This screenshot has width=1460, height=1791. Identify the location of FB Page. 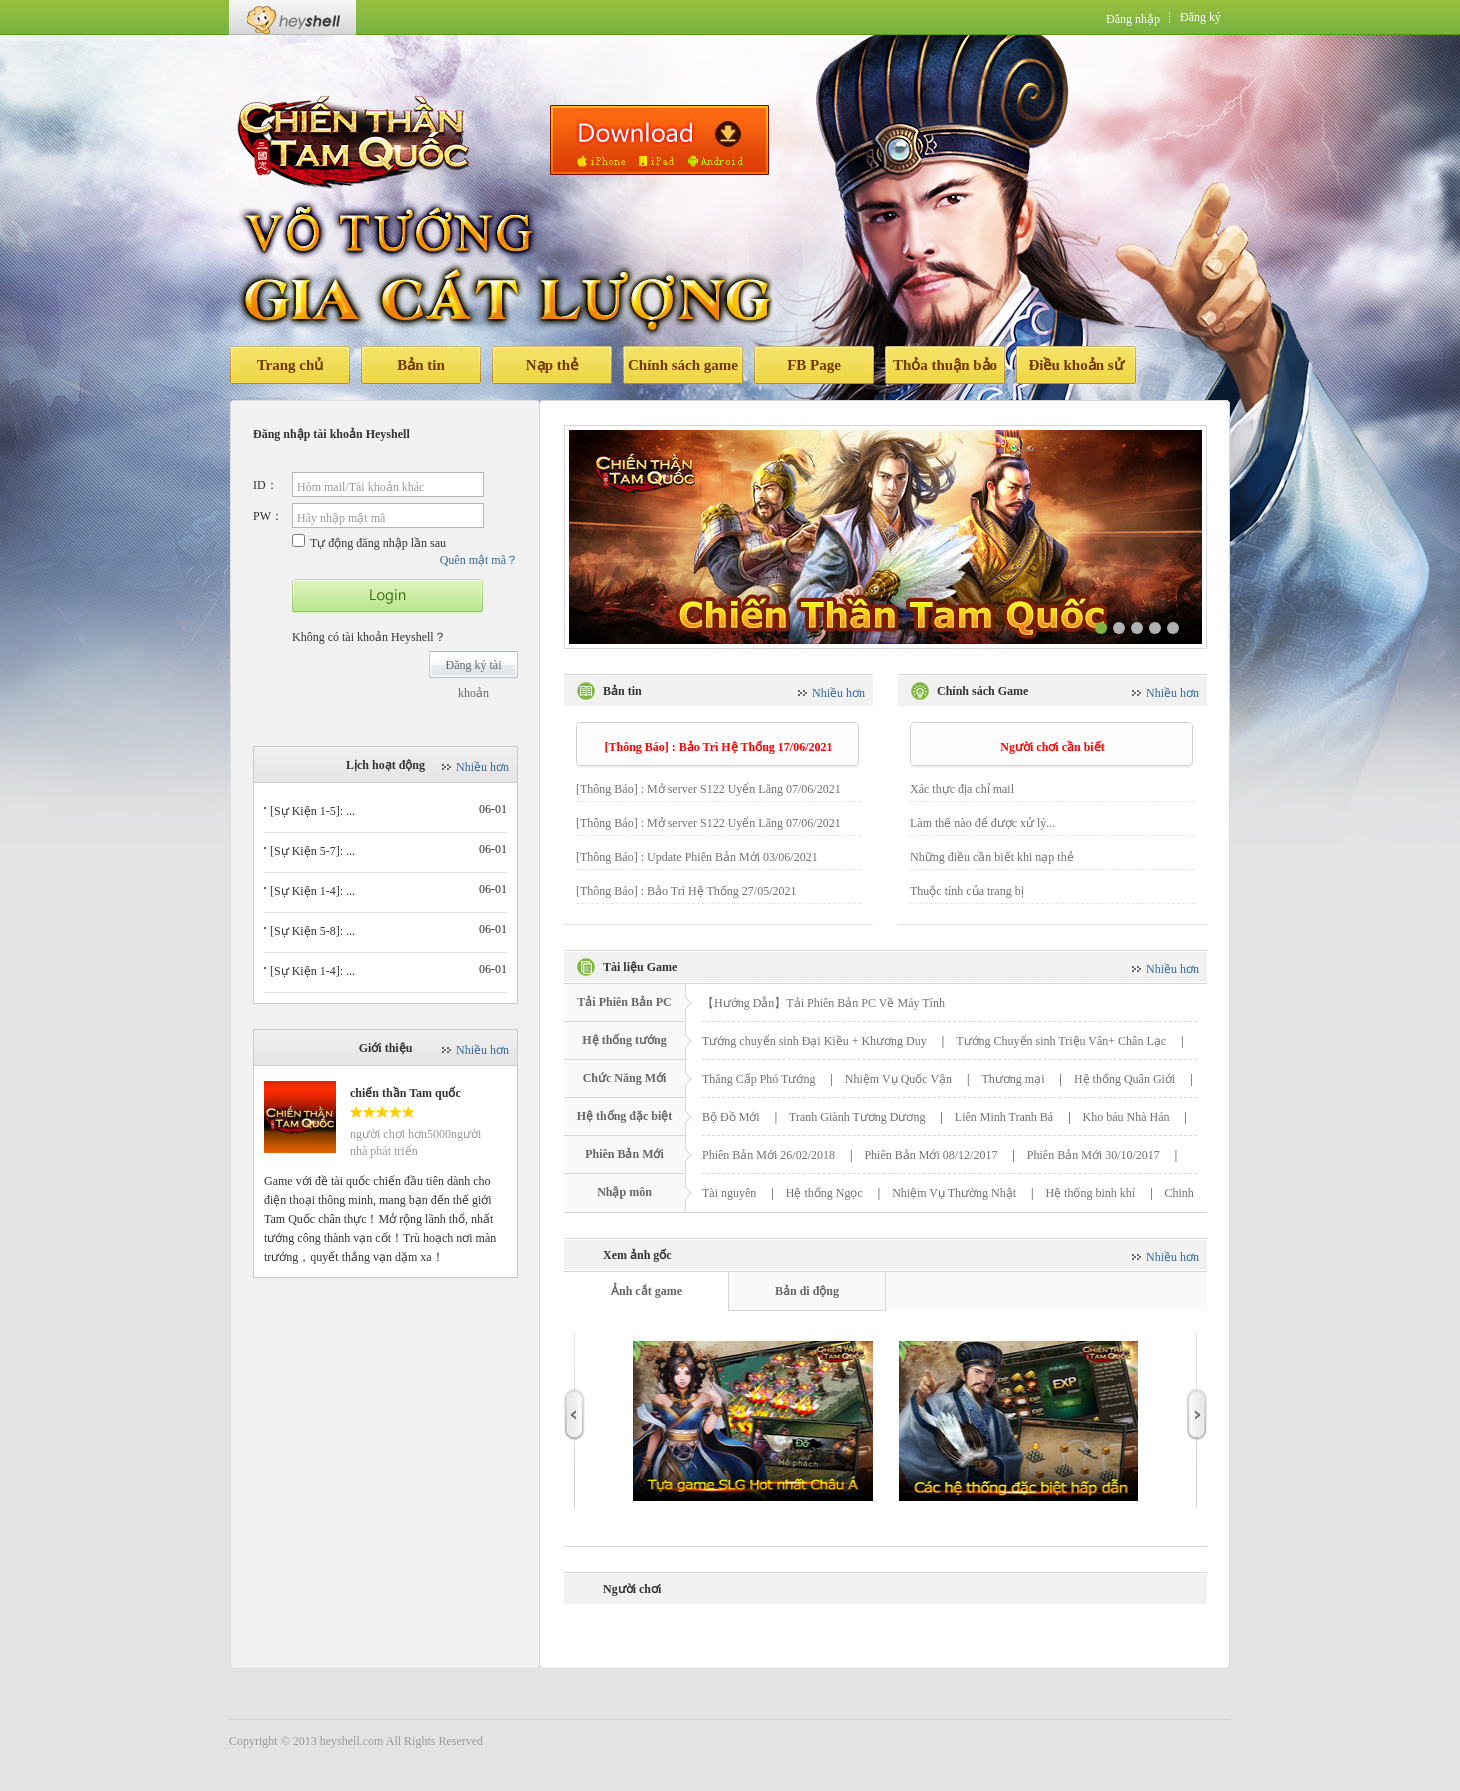
(814, 365).